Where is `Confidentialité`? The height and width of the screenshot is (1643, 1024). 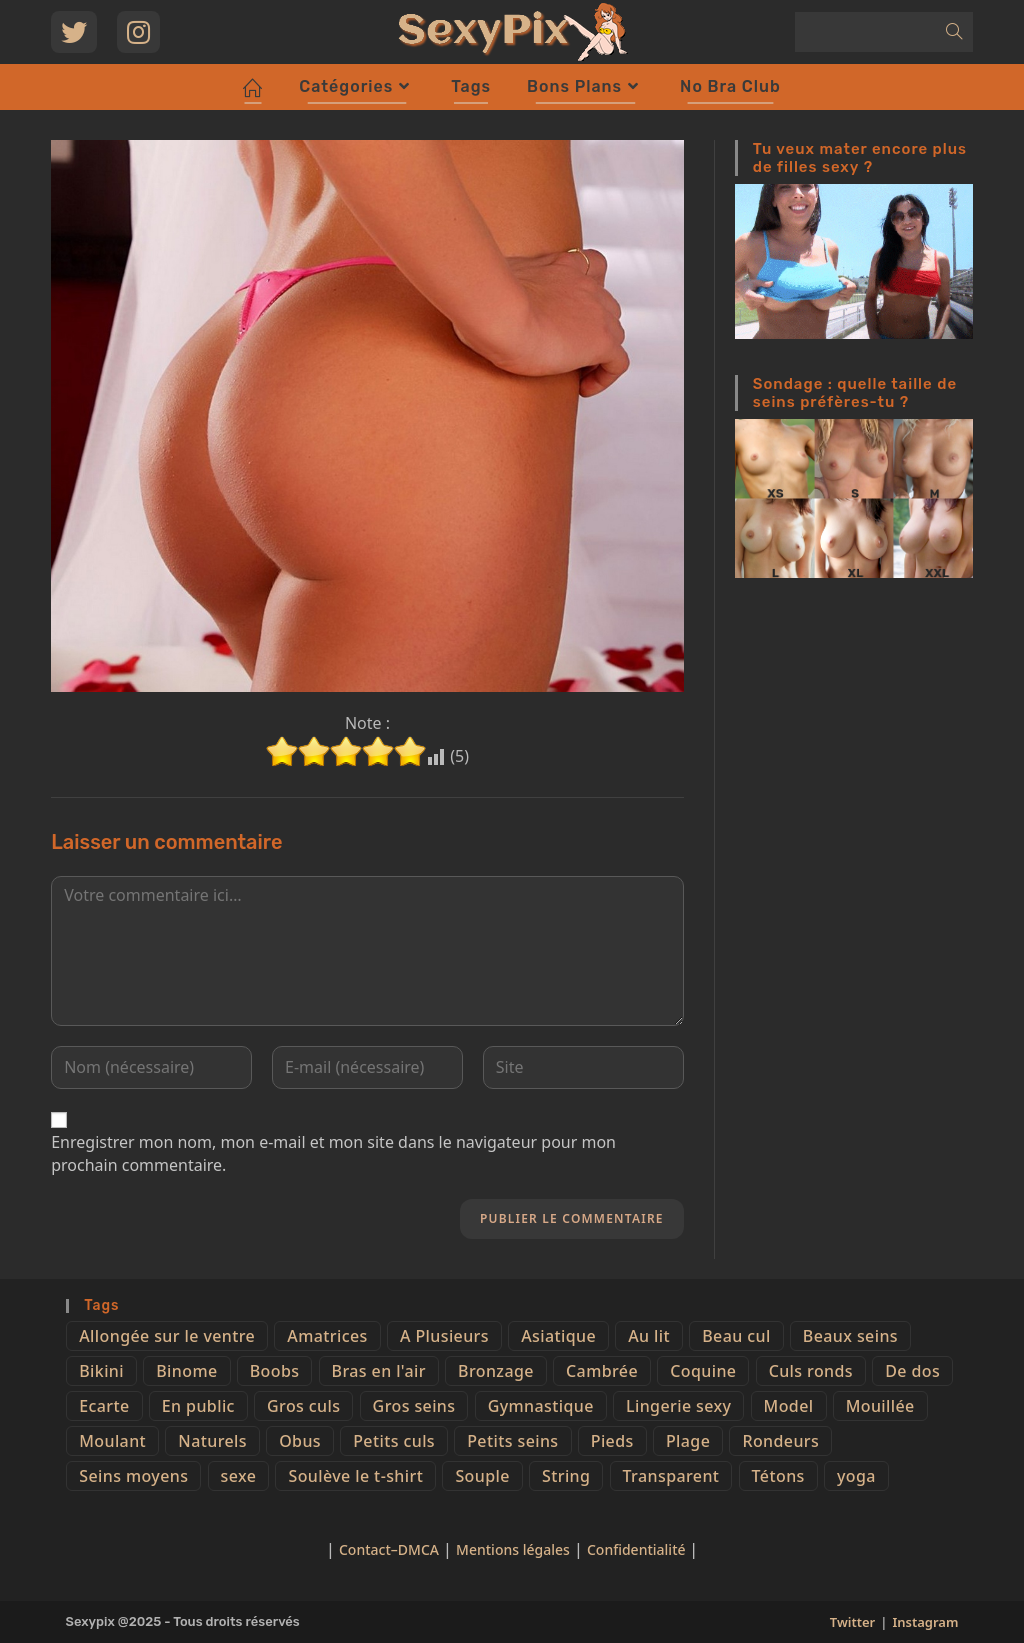
Confidentialité is located at coordinates (638, 1549).